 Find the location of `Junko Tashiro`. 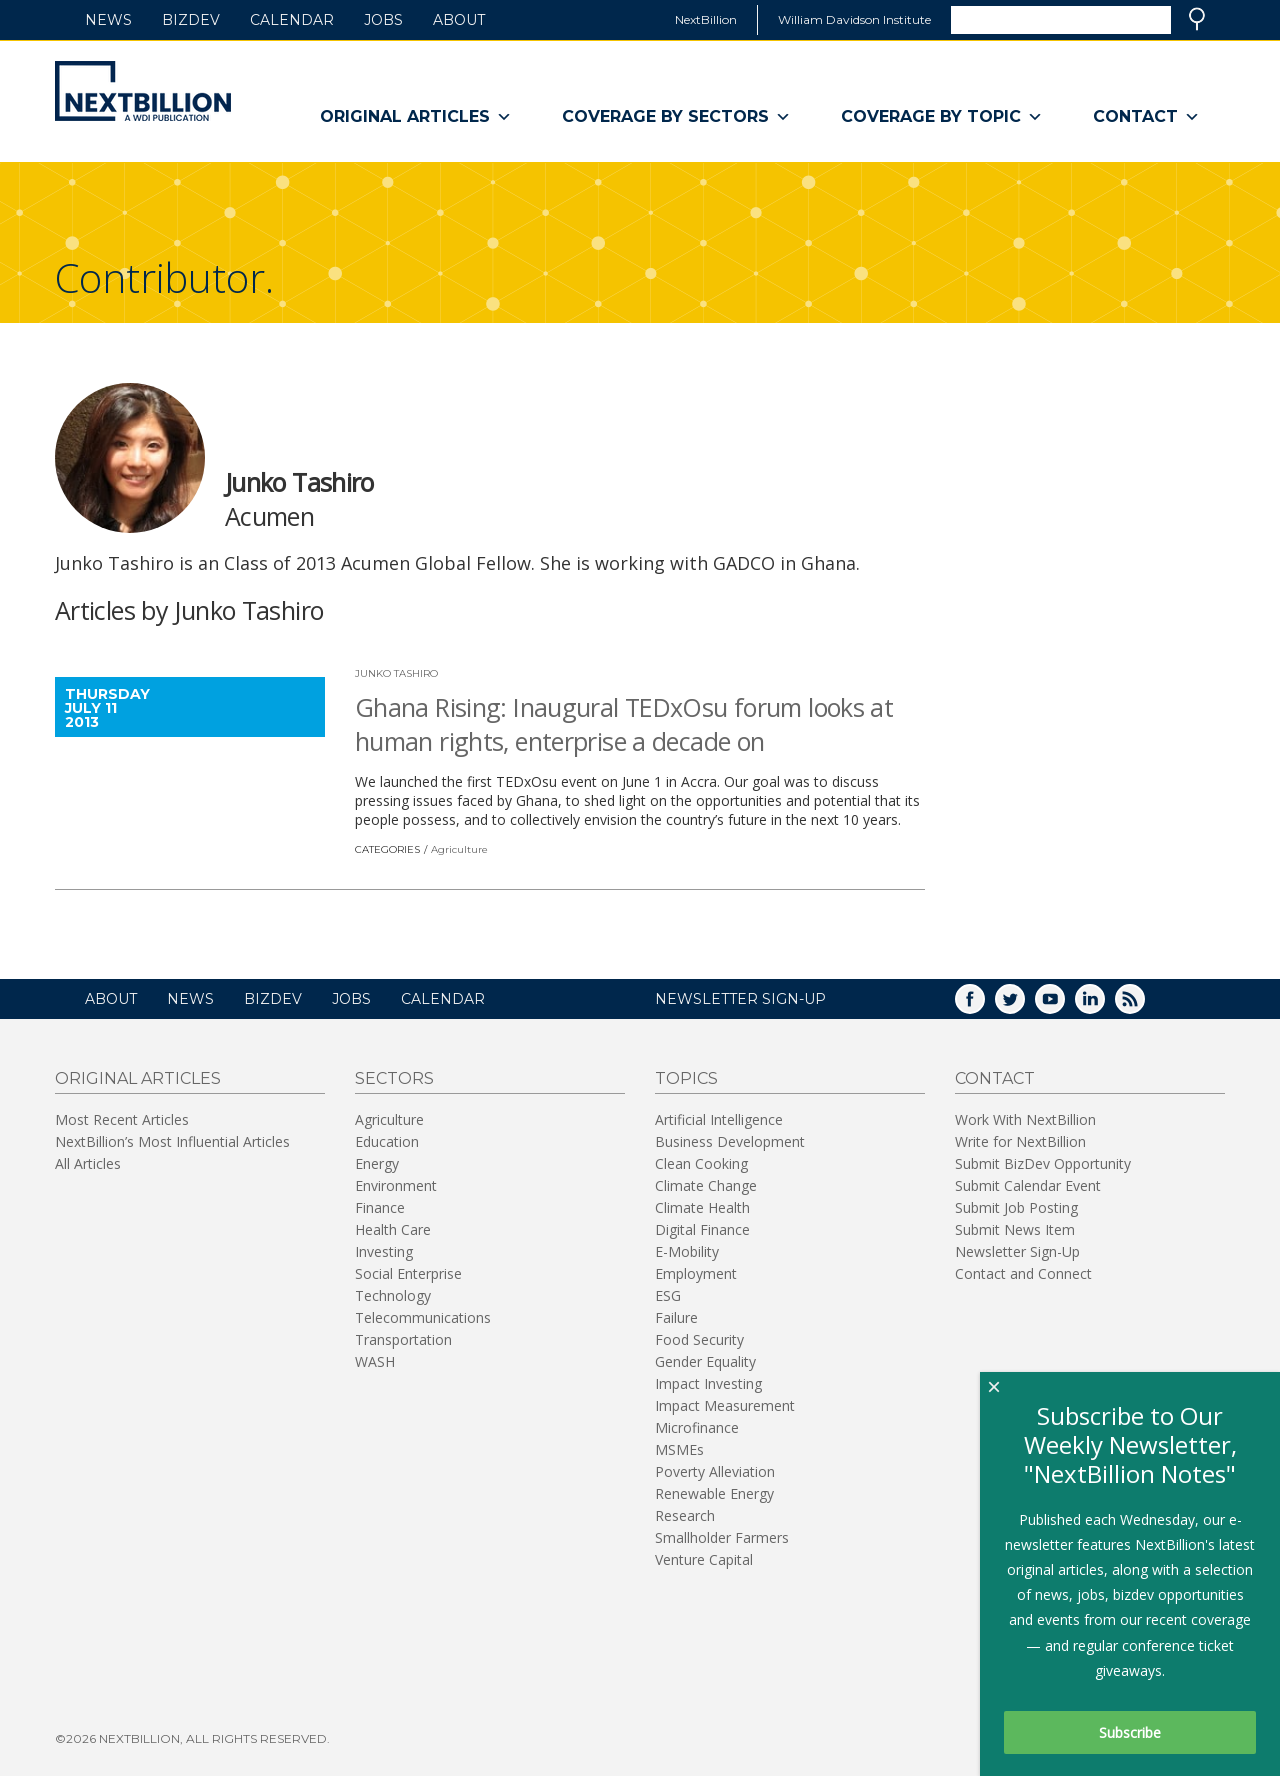

Junko Tashiro is located at coordinates (396, 673).